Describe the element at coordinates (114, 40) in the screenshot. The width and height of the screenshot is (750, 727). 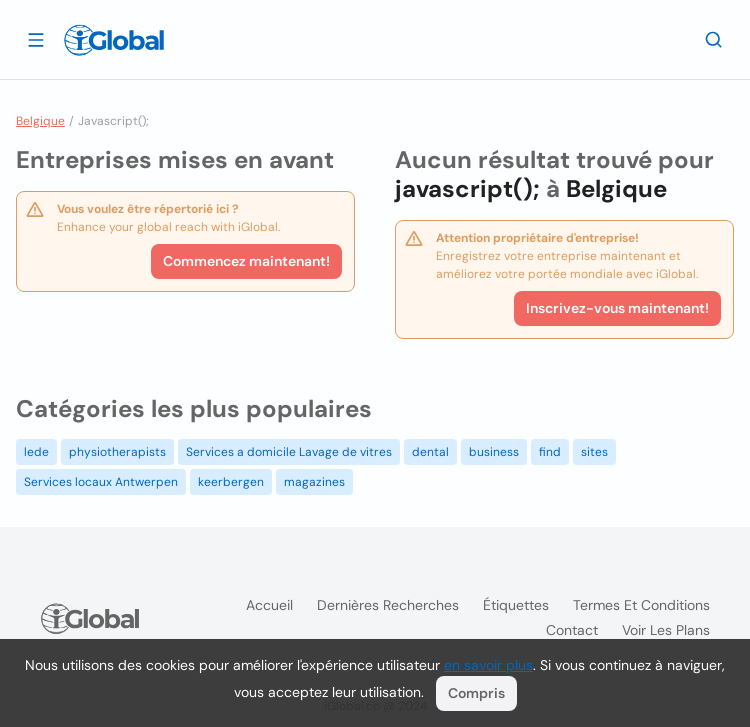
I see `[Logo]` at that location.